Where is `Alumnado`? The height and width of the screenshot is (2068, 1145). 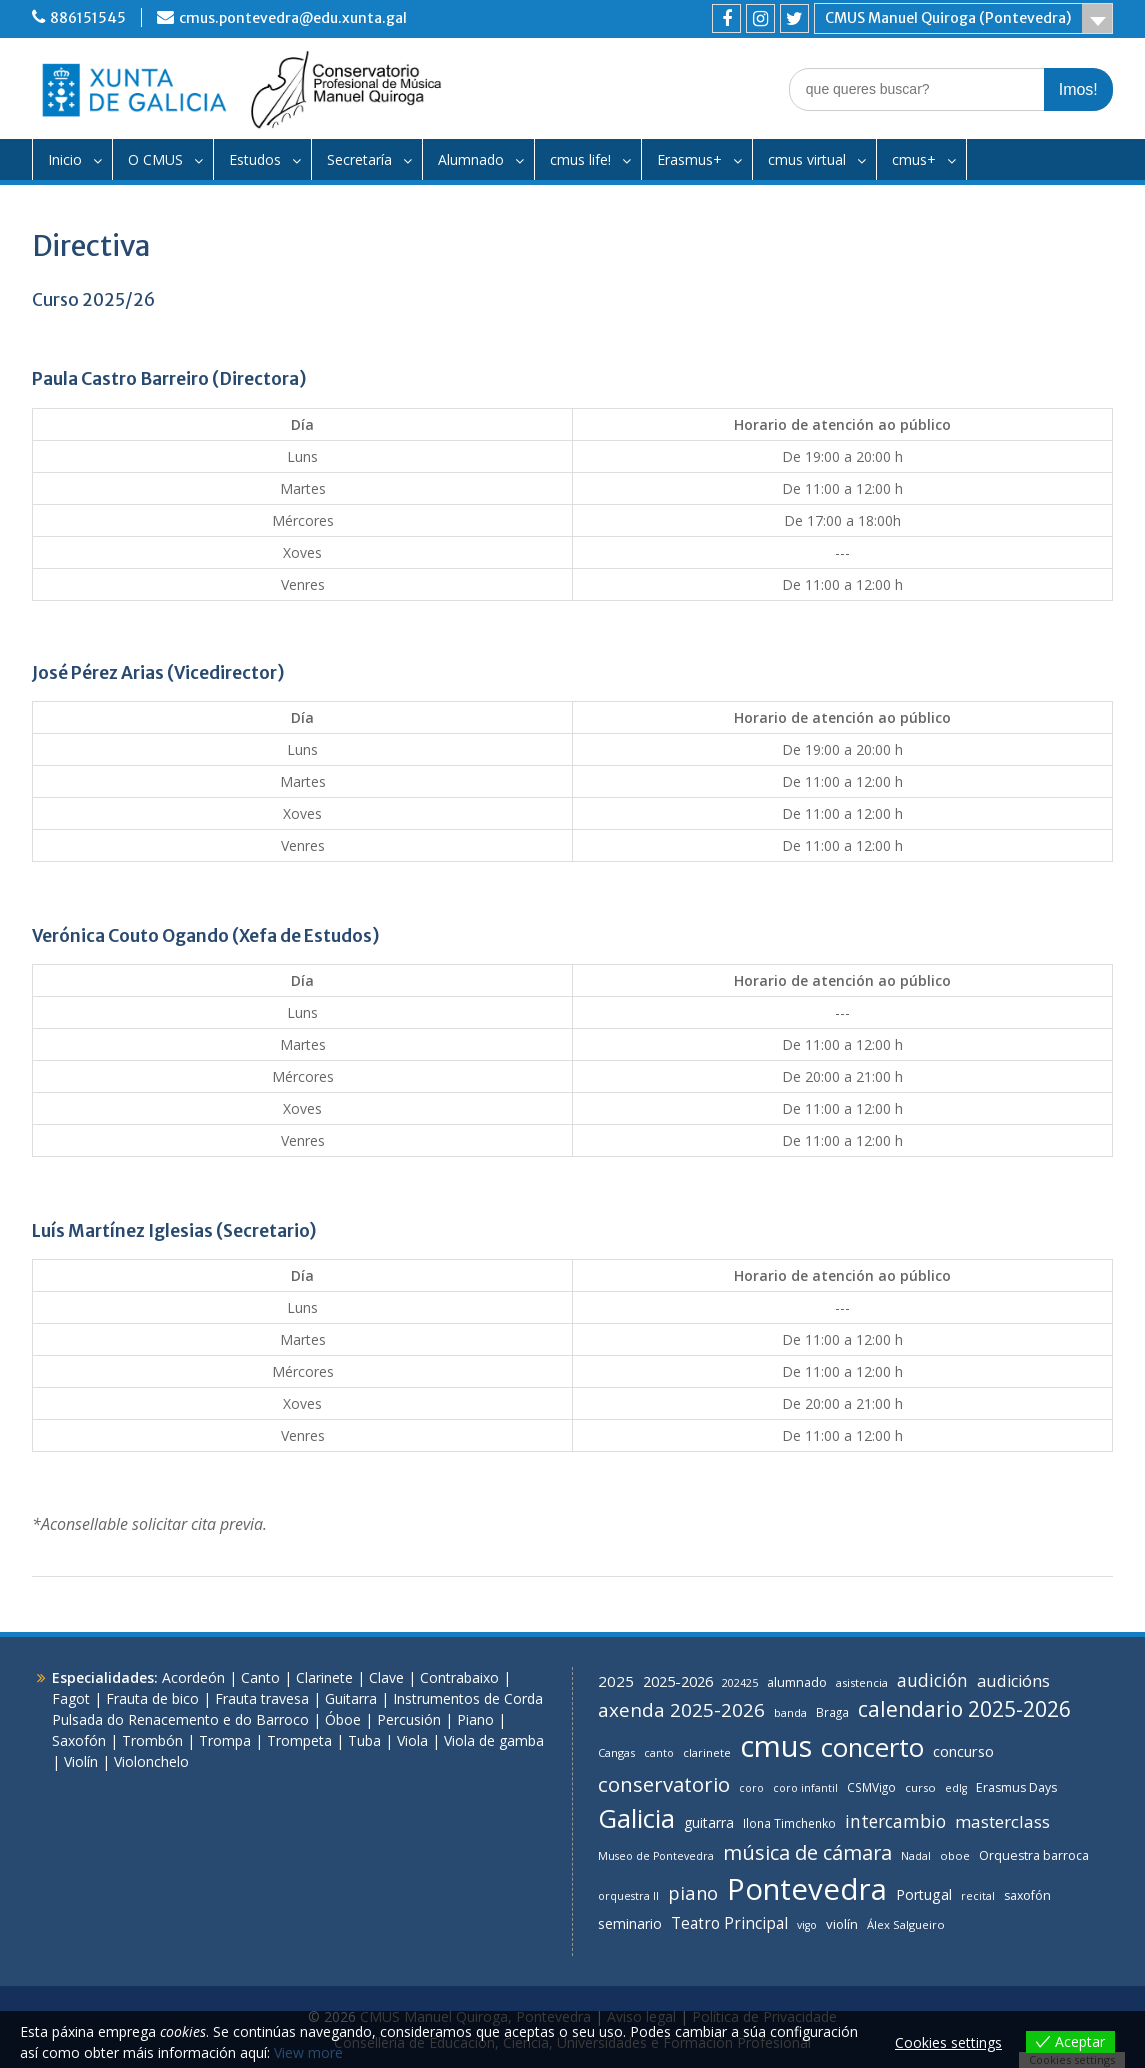
Alumnado is located at coordinates (471, 159).